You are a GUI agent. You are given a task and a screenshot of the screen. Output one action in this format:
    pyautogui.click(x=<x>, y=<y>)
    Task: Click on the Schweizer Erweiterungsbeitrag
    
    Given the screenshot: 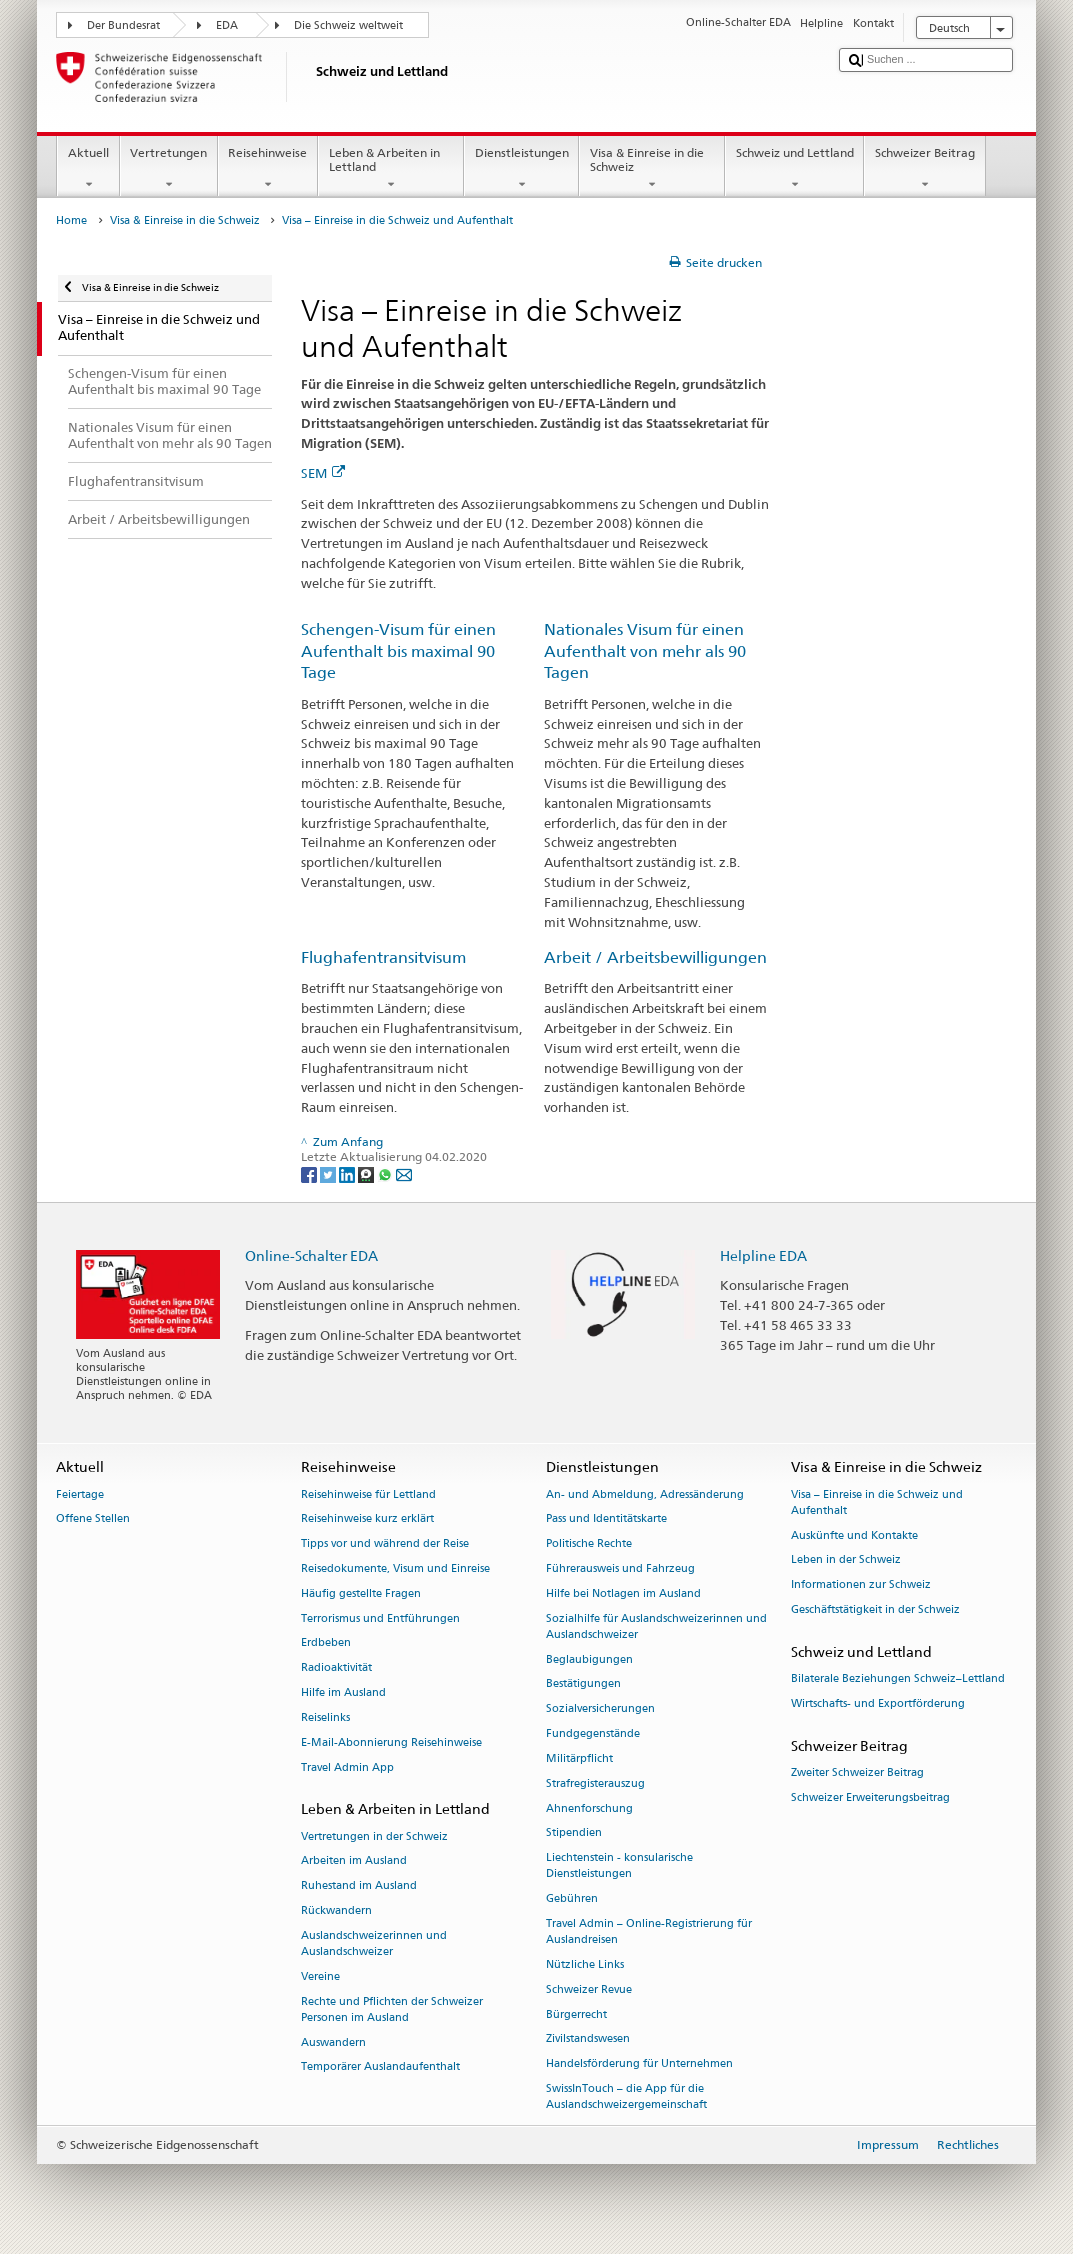 What is the action you would take?
    pyautogui.click(x=870, y=1797)
    